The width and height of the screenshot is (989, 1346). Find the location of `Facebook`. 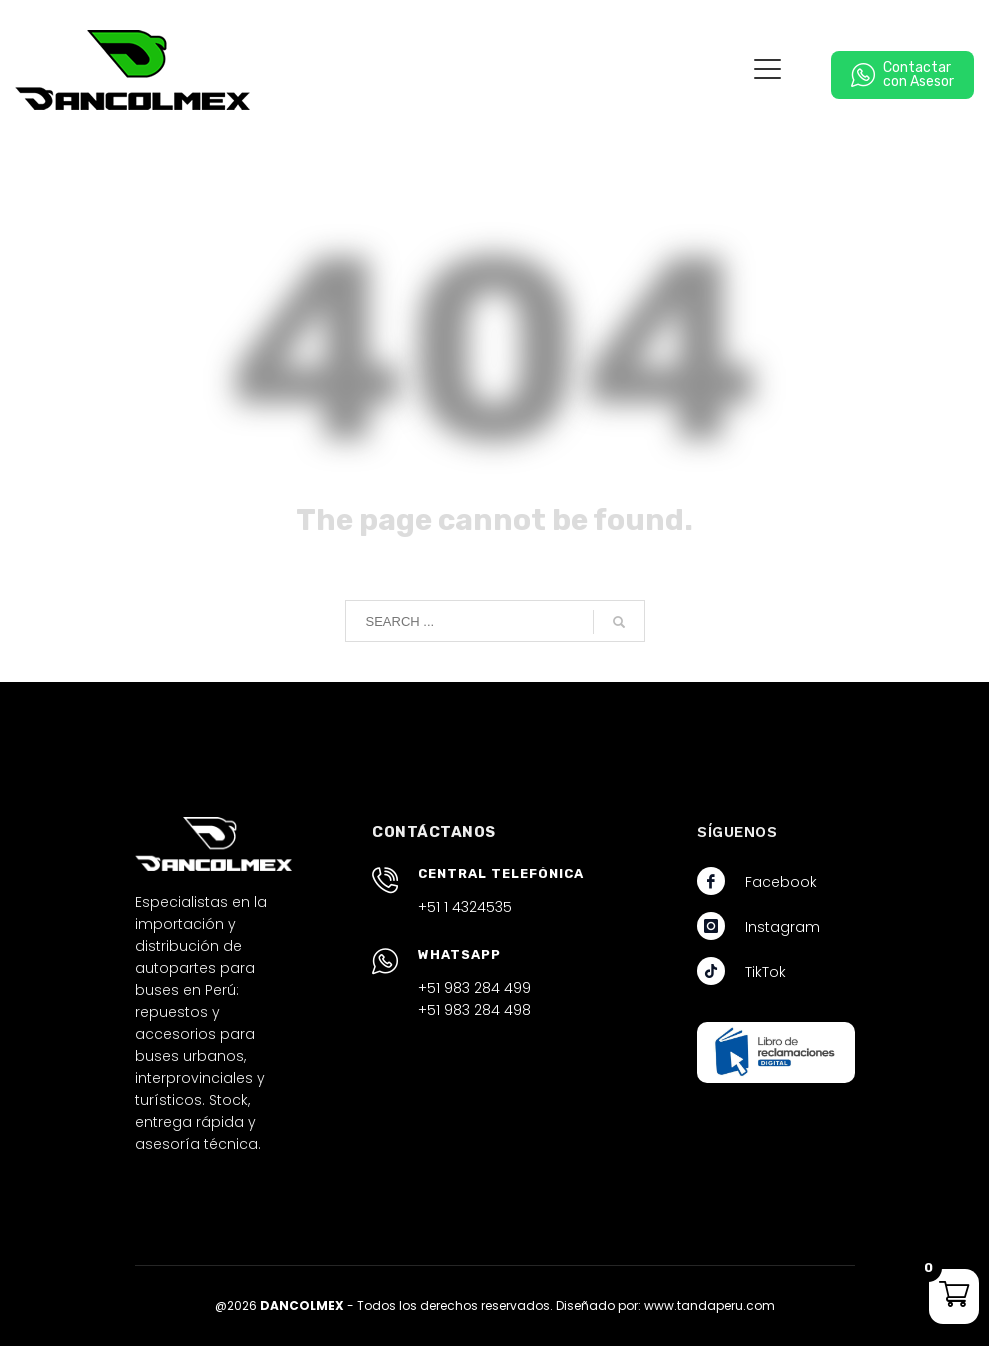

Facebook is located at coordinates (781, 882).